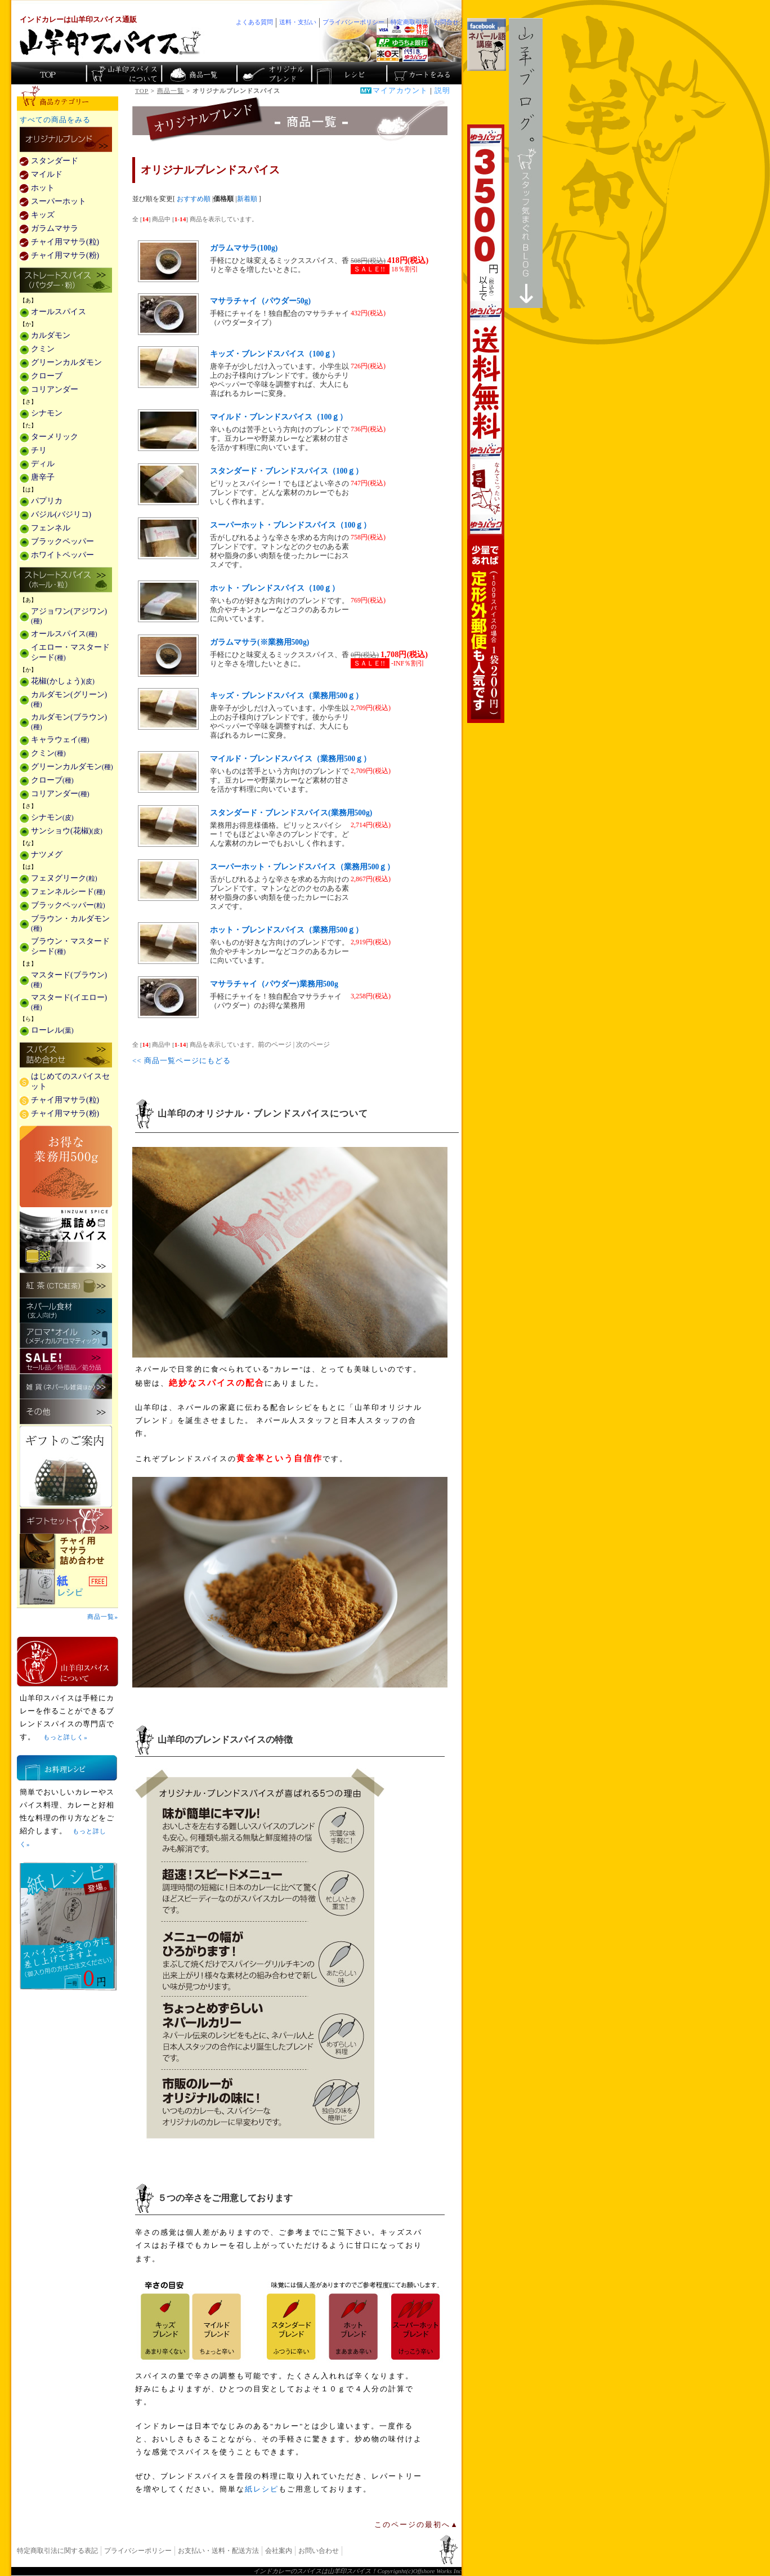 This screenshot has height=2576, width=770. I want to click on 瓶詰めスパイス, so click(66, 1240).